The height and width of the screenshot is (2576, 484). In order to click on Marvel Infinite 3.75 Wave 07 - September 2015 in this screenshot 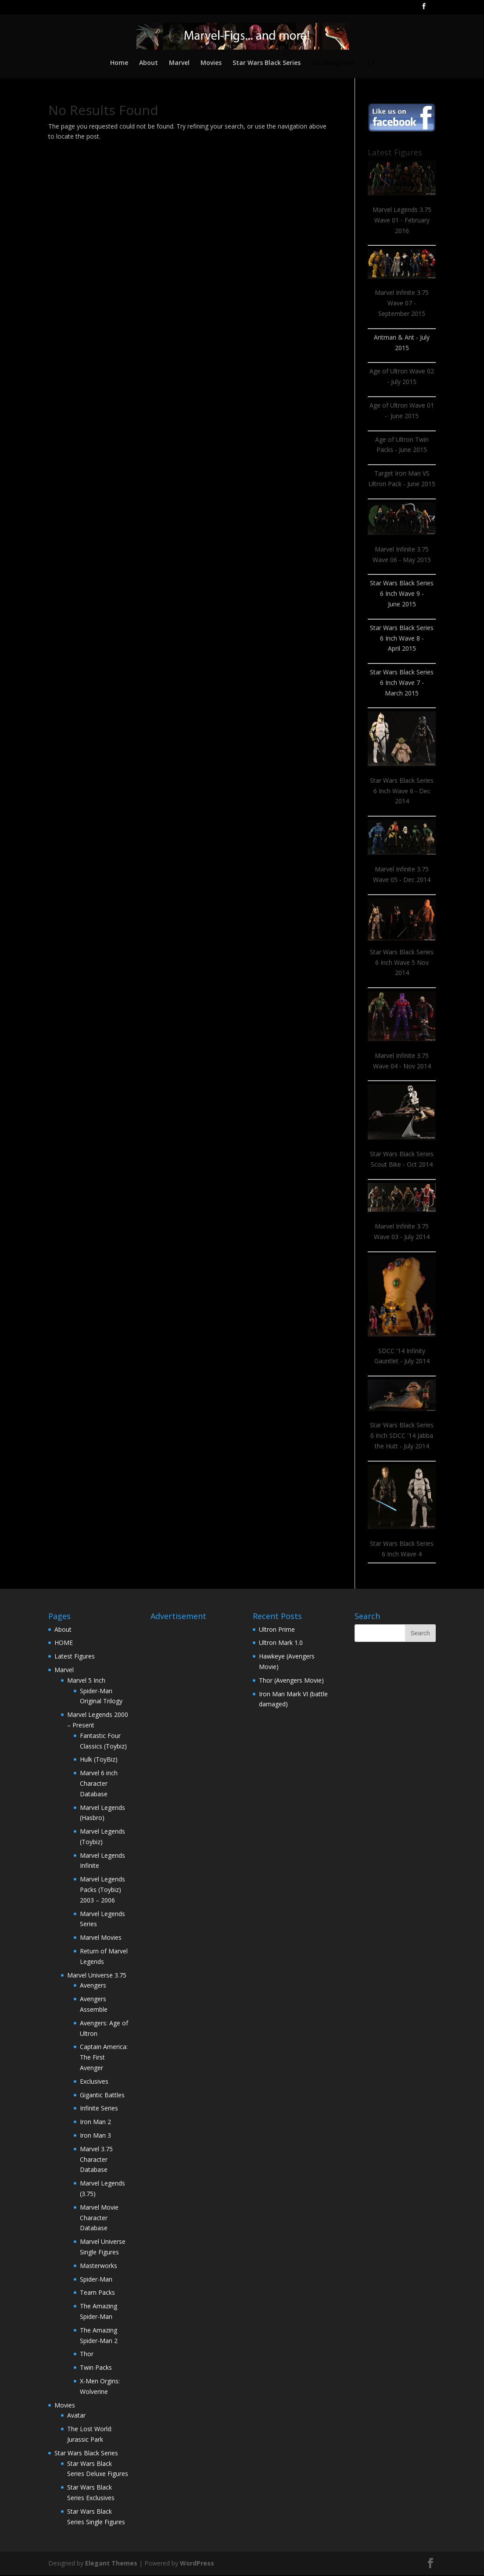, I will do `click(402, 304)`.